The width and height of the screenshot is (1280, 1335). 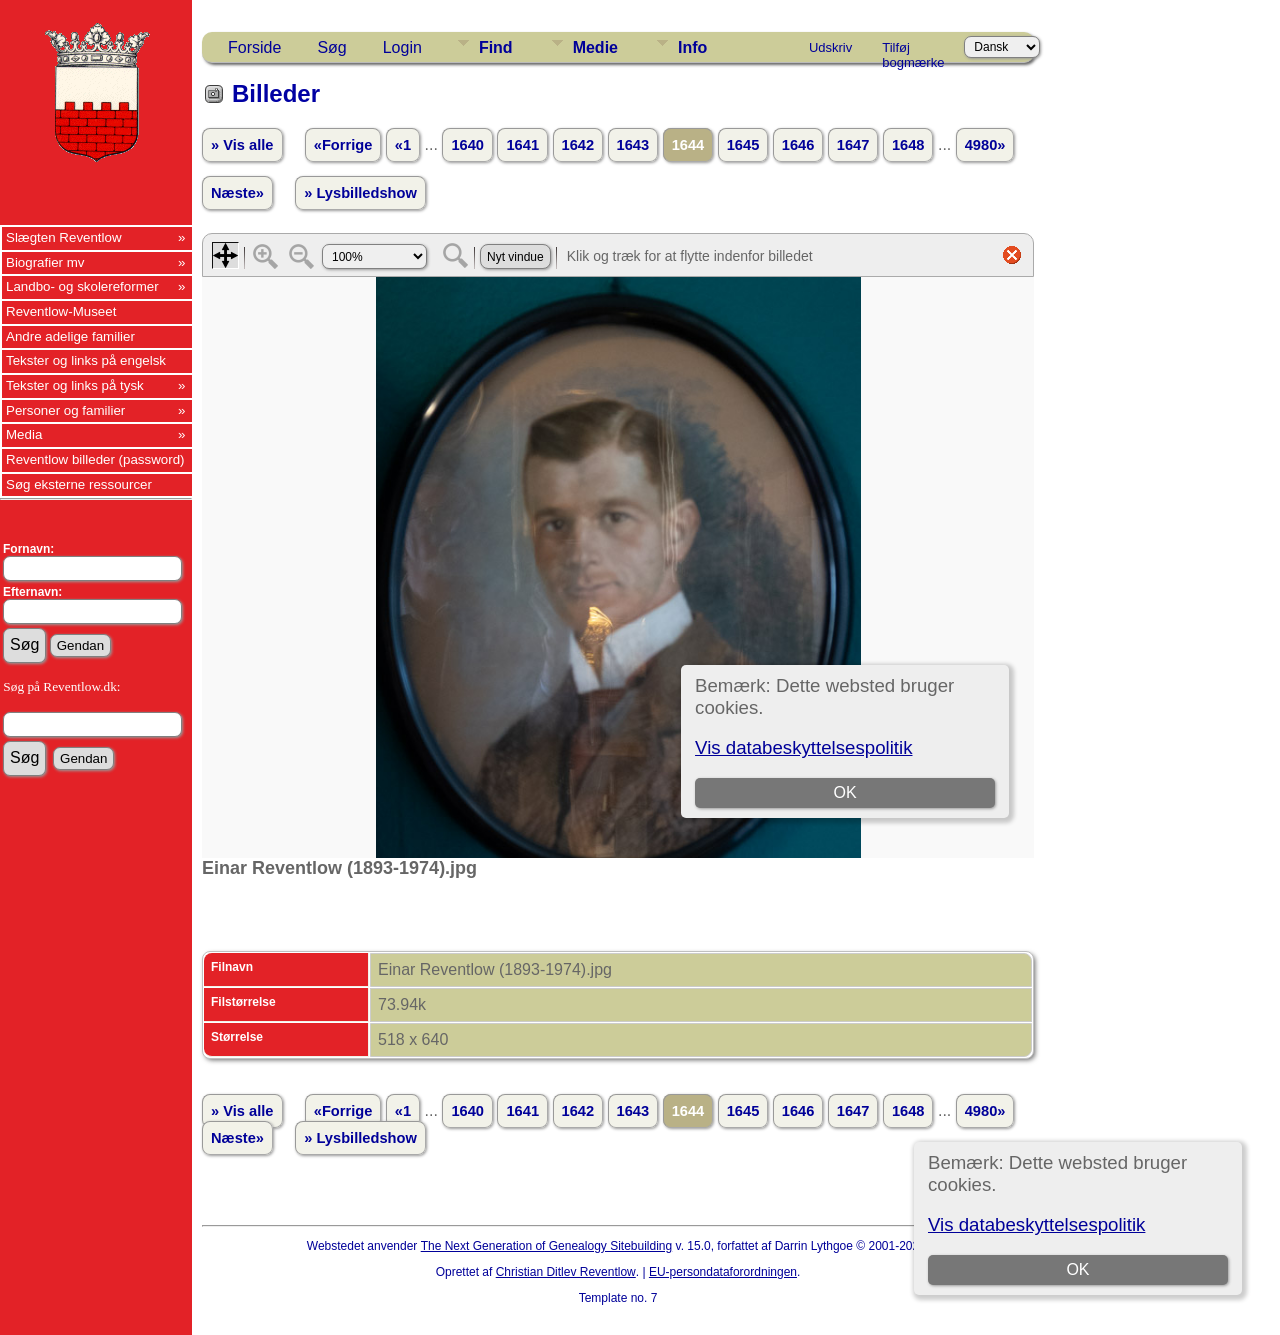 I want to click on Personer og familier, so click(x=65, y=410).